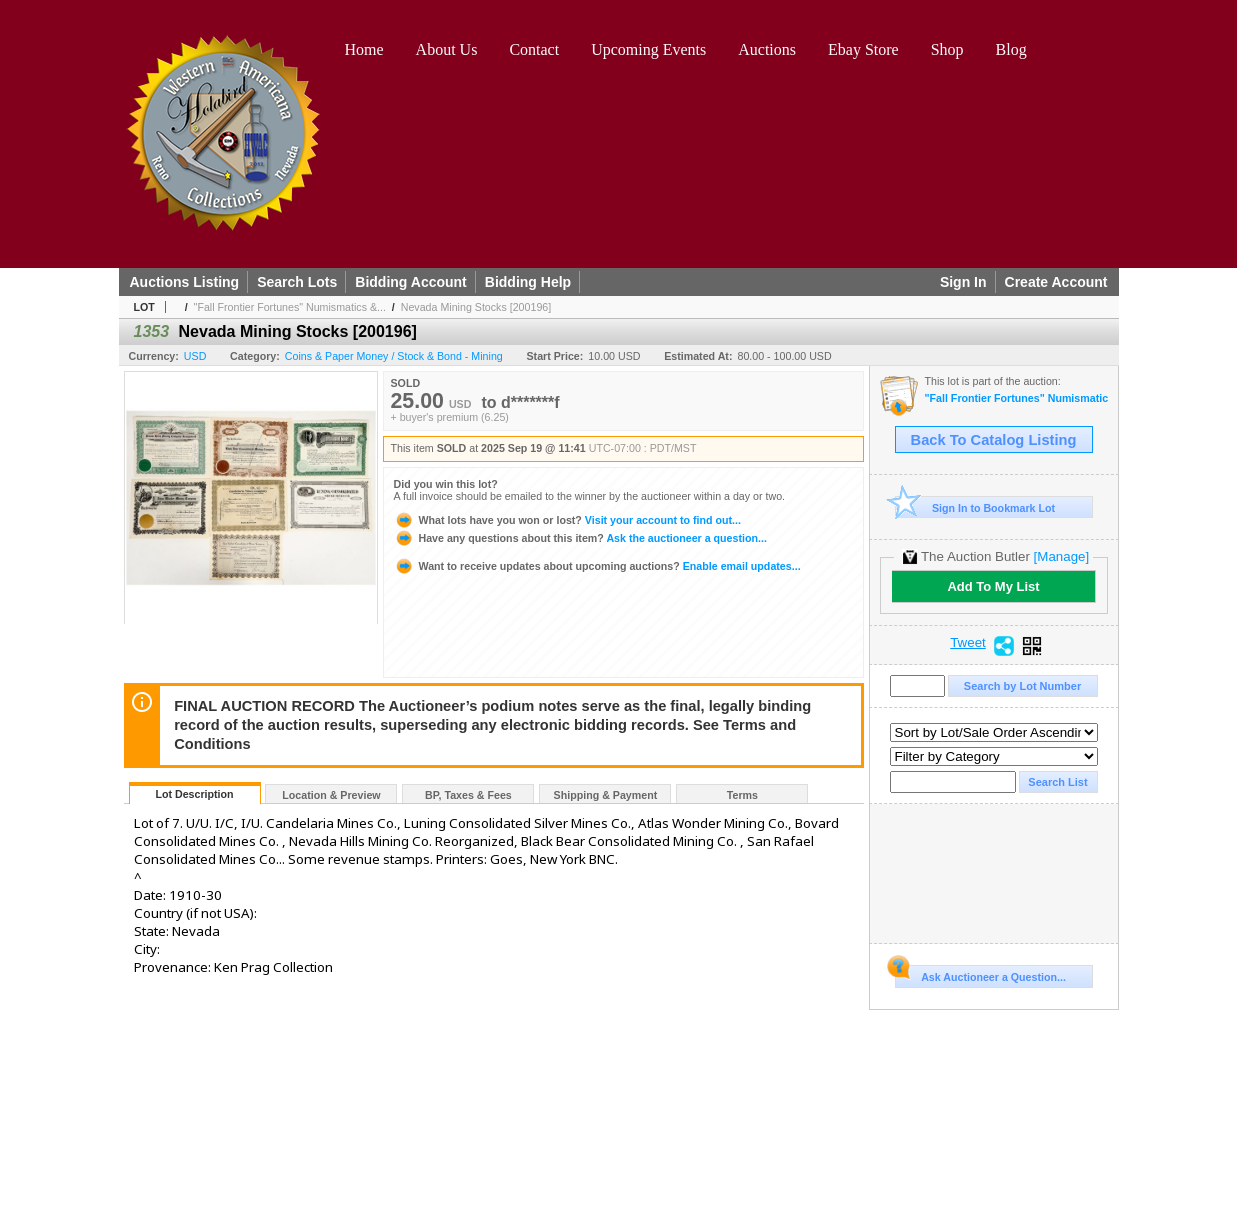  What do you see at coordinates (468, 795) in the screenshot?
I see `BP, Taxes & Fees` at bounding box center [468, 795].